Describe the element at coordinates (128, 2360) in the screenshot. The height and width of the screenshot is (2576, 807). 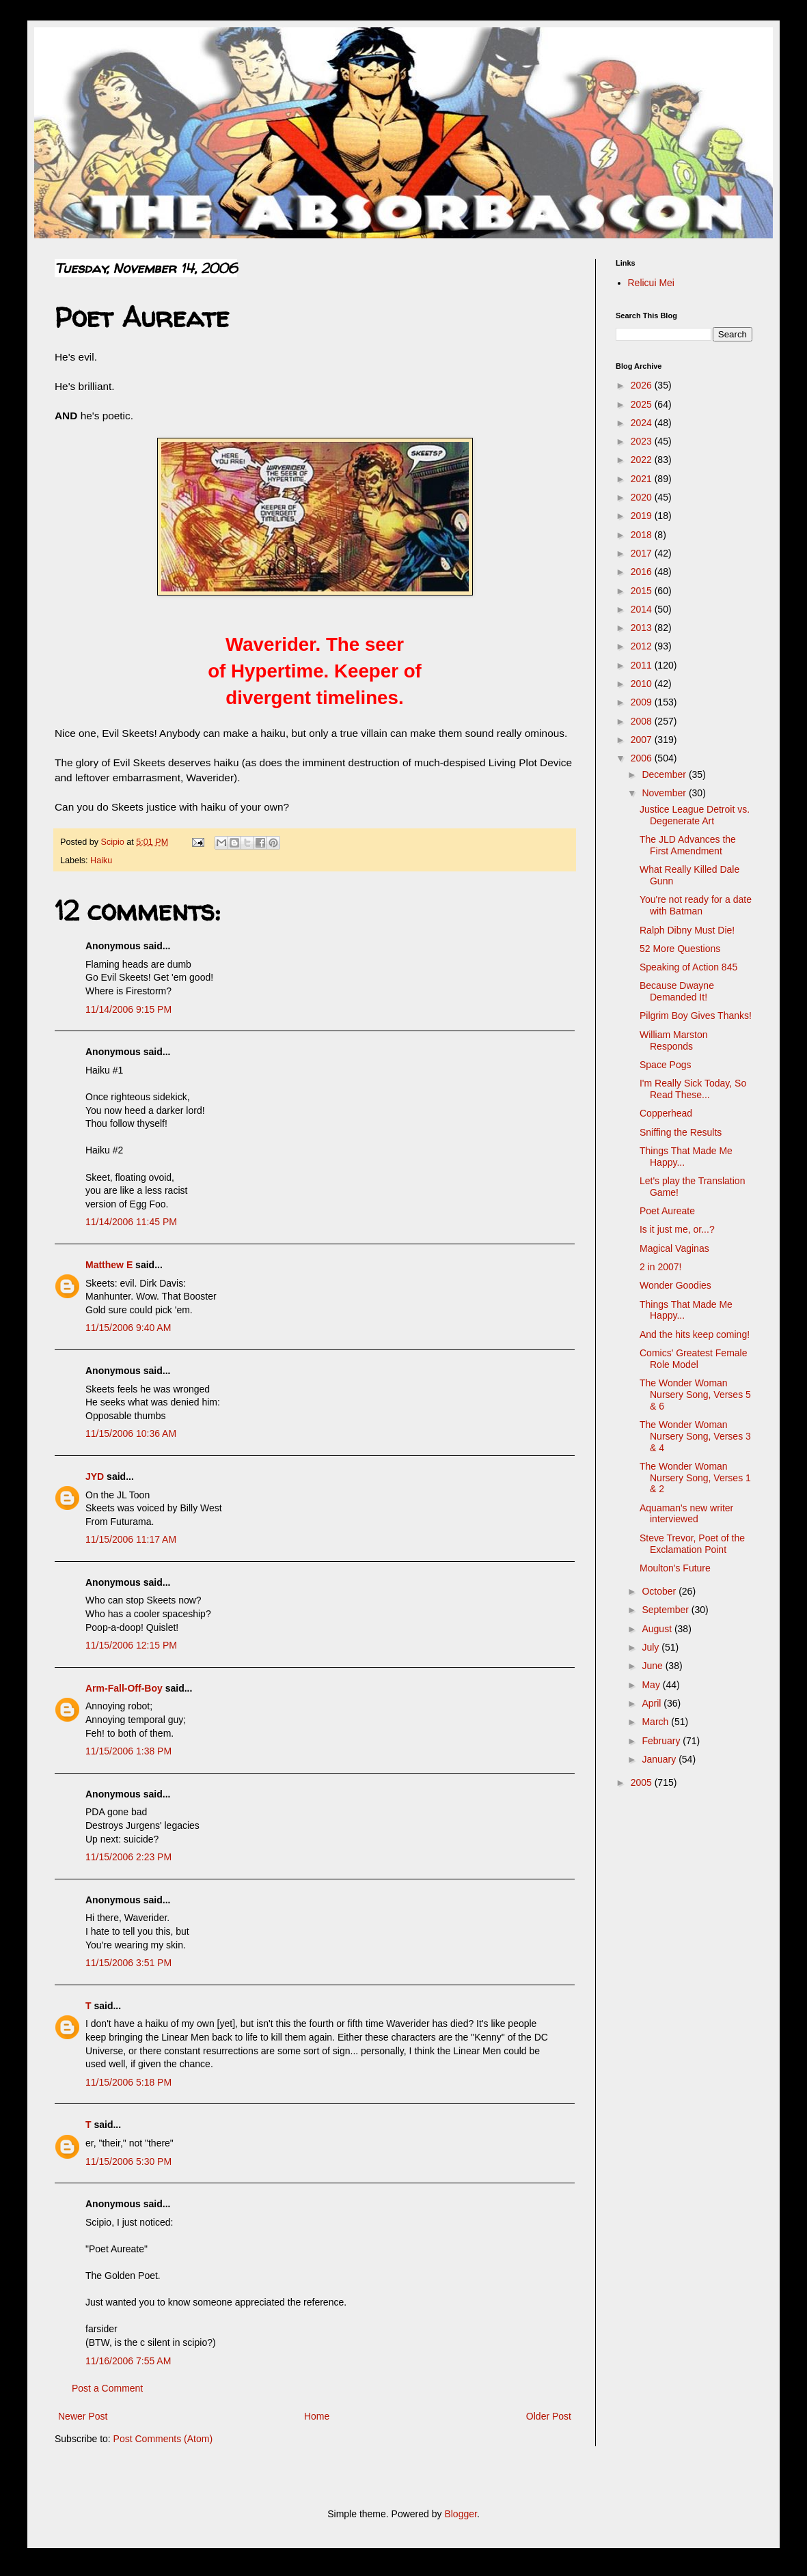
I see `11/16/2006 7:55 AM` at that location.